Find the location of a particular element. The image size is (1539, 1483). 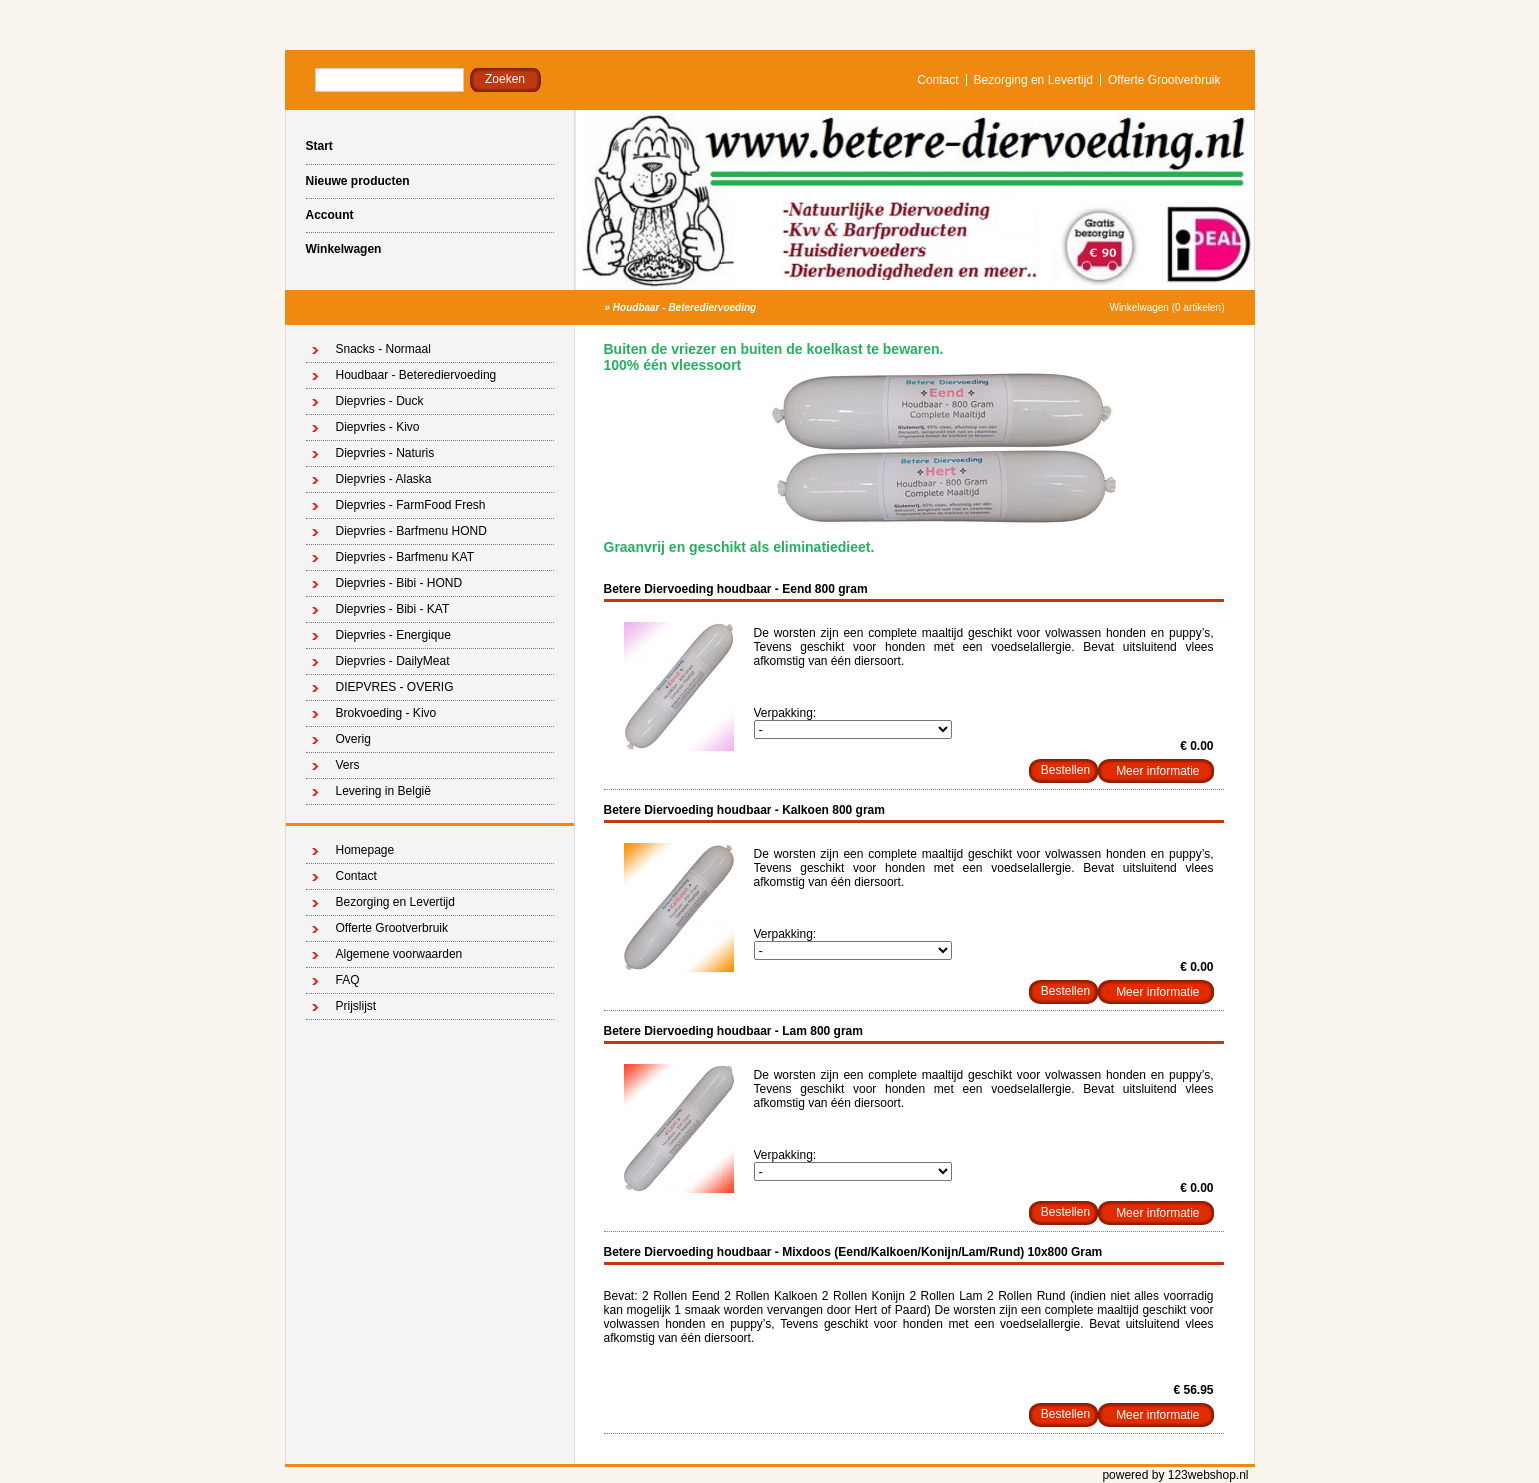

Diepvries - DailyMeat is located at coordinates (393, 661).